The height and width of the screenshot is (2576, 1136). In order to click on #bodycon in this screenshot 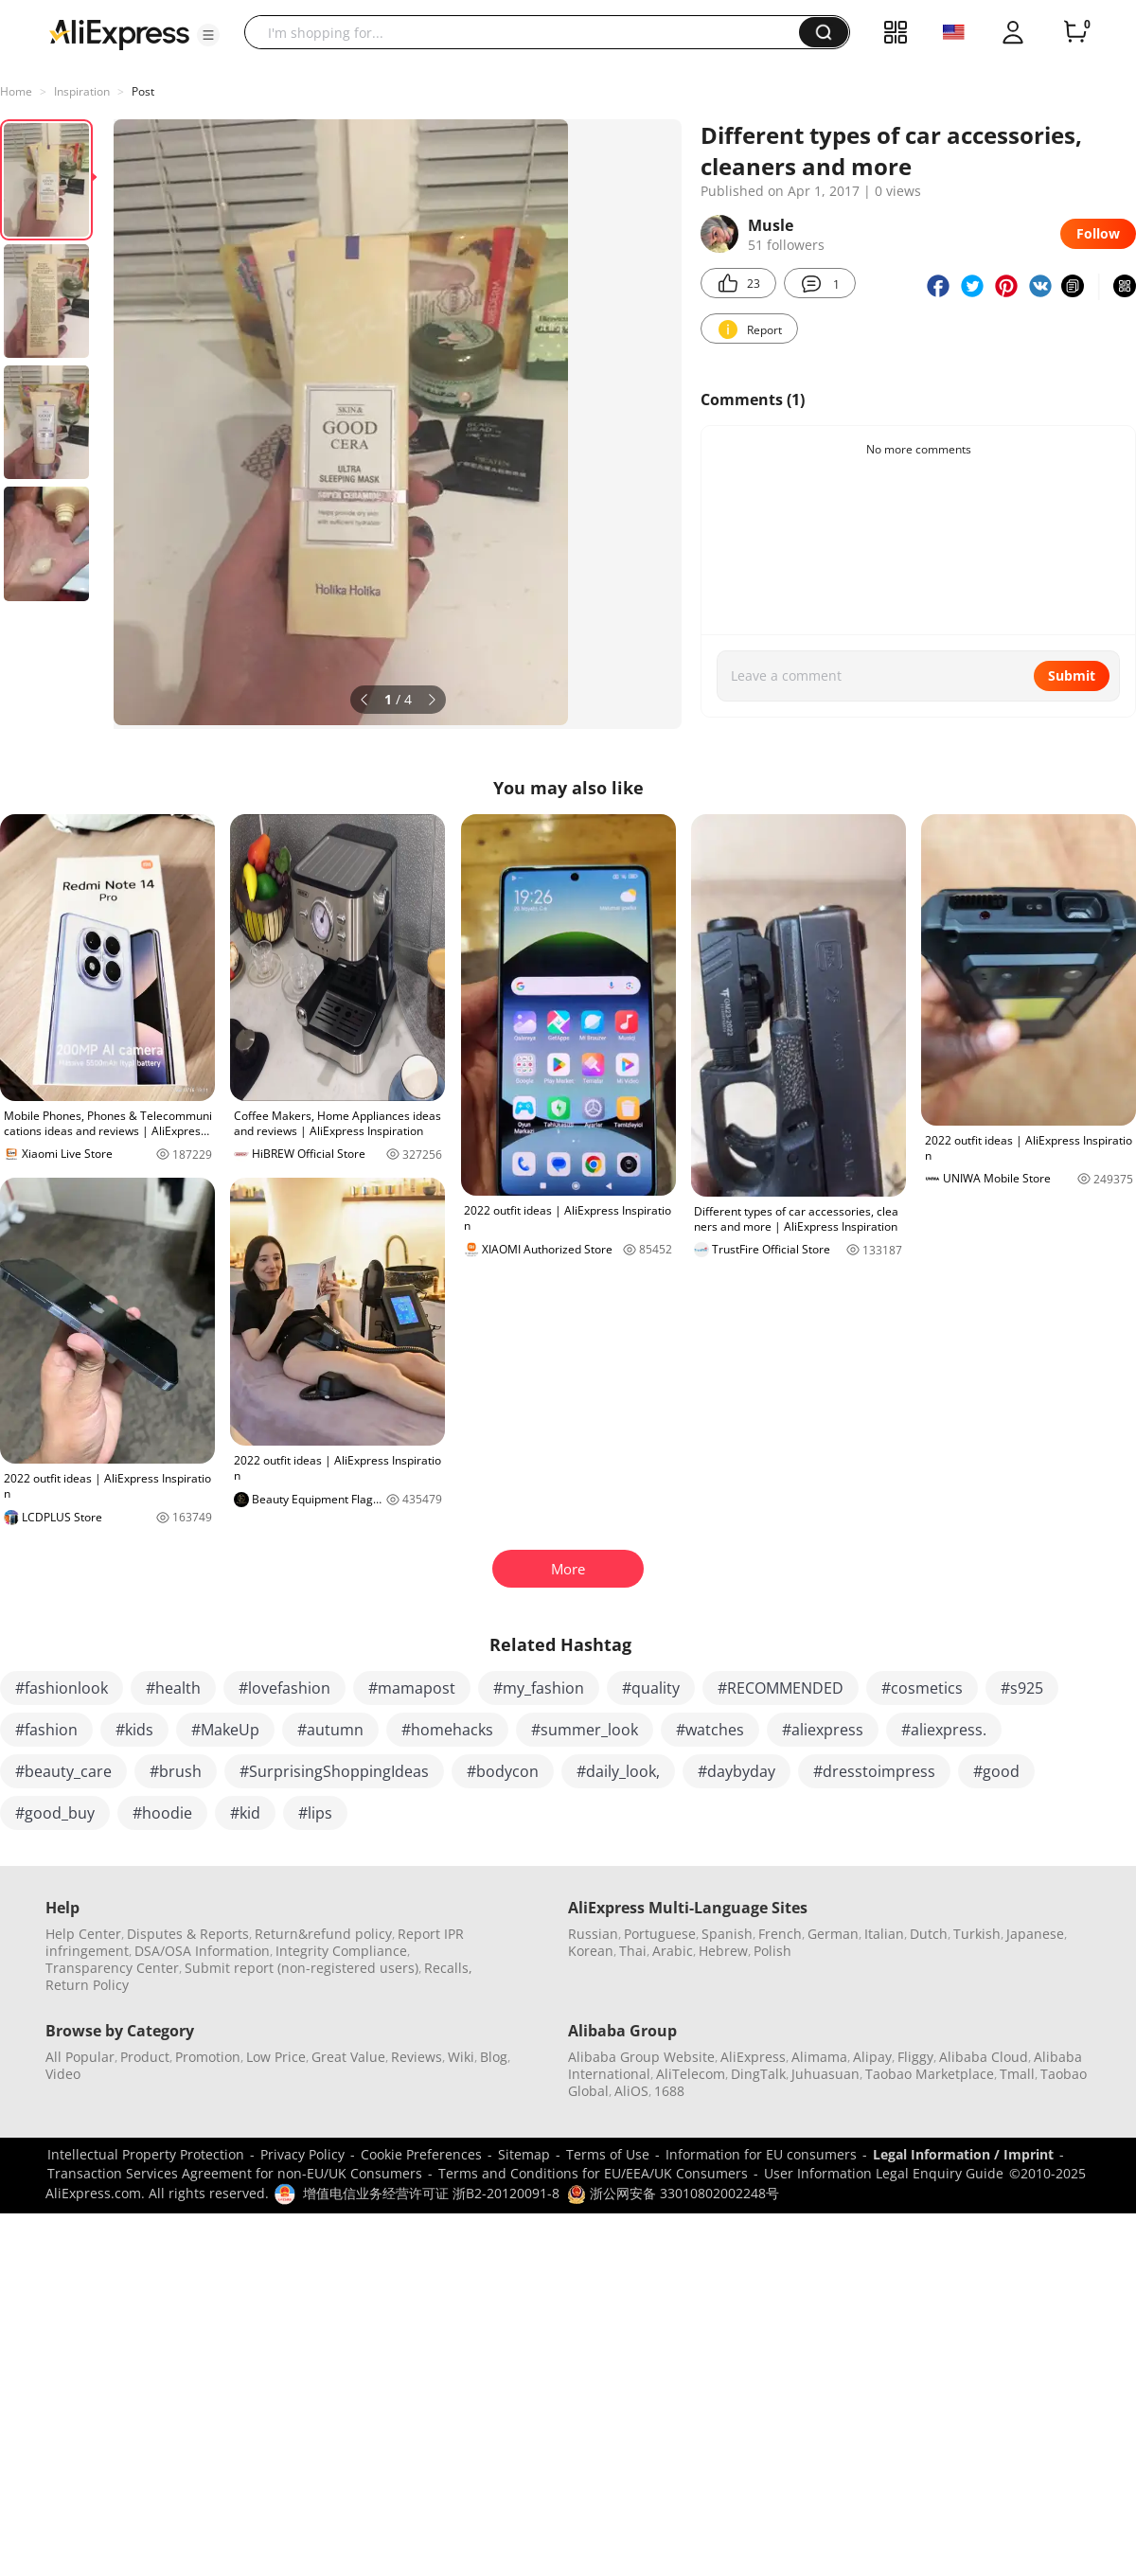, I will do `click(503, 1771)`.